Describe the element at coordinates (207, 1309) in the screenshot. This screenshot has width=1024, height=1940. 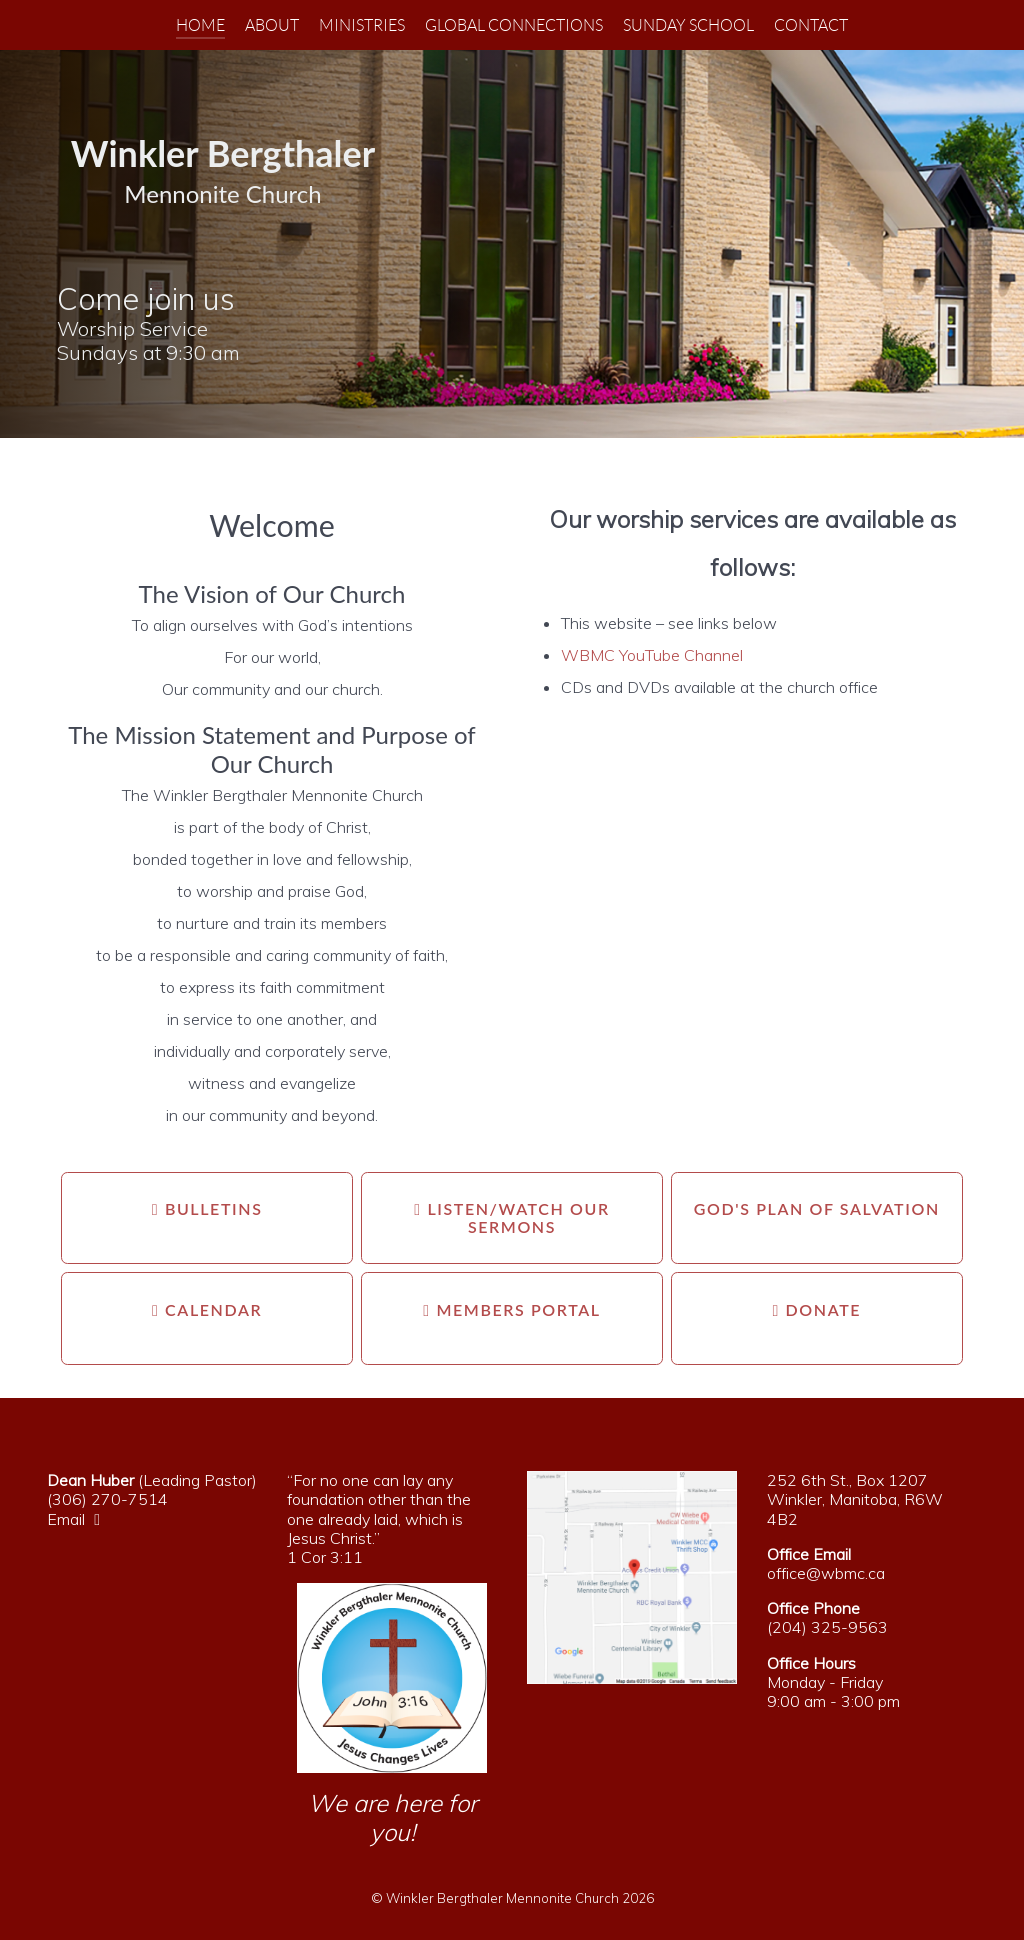
I see `Calendar` at that location.